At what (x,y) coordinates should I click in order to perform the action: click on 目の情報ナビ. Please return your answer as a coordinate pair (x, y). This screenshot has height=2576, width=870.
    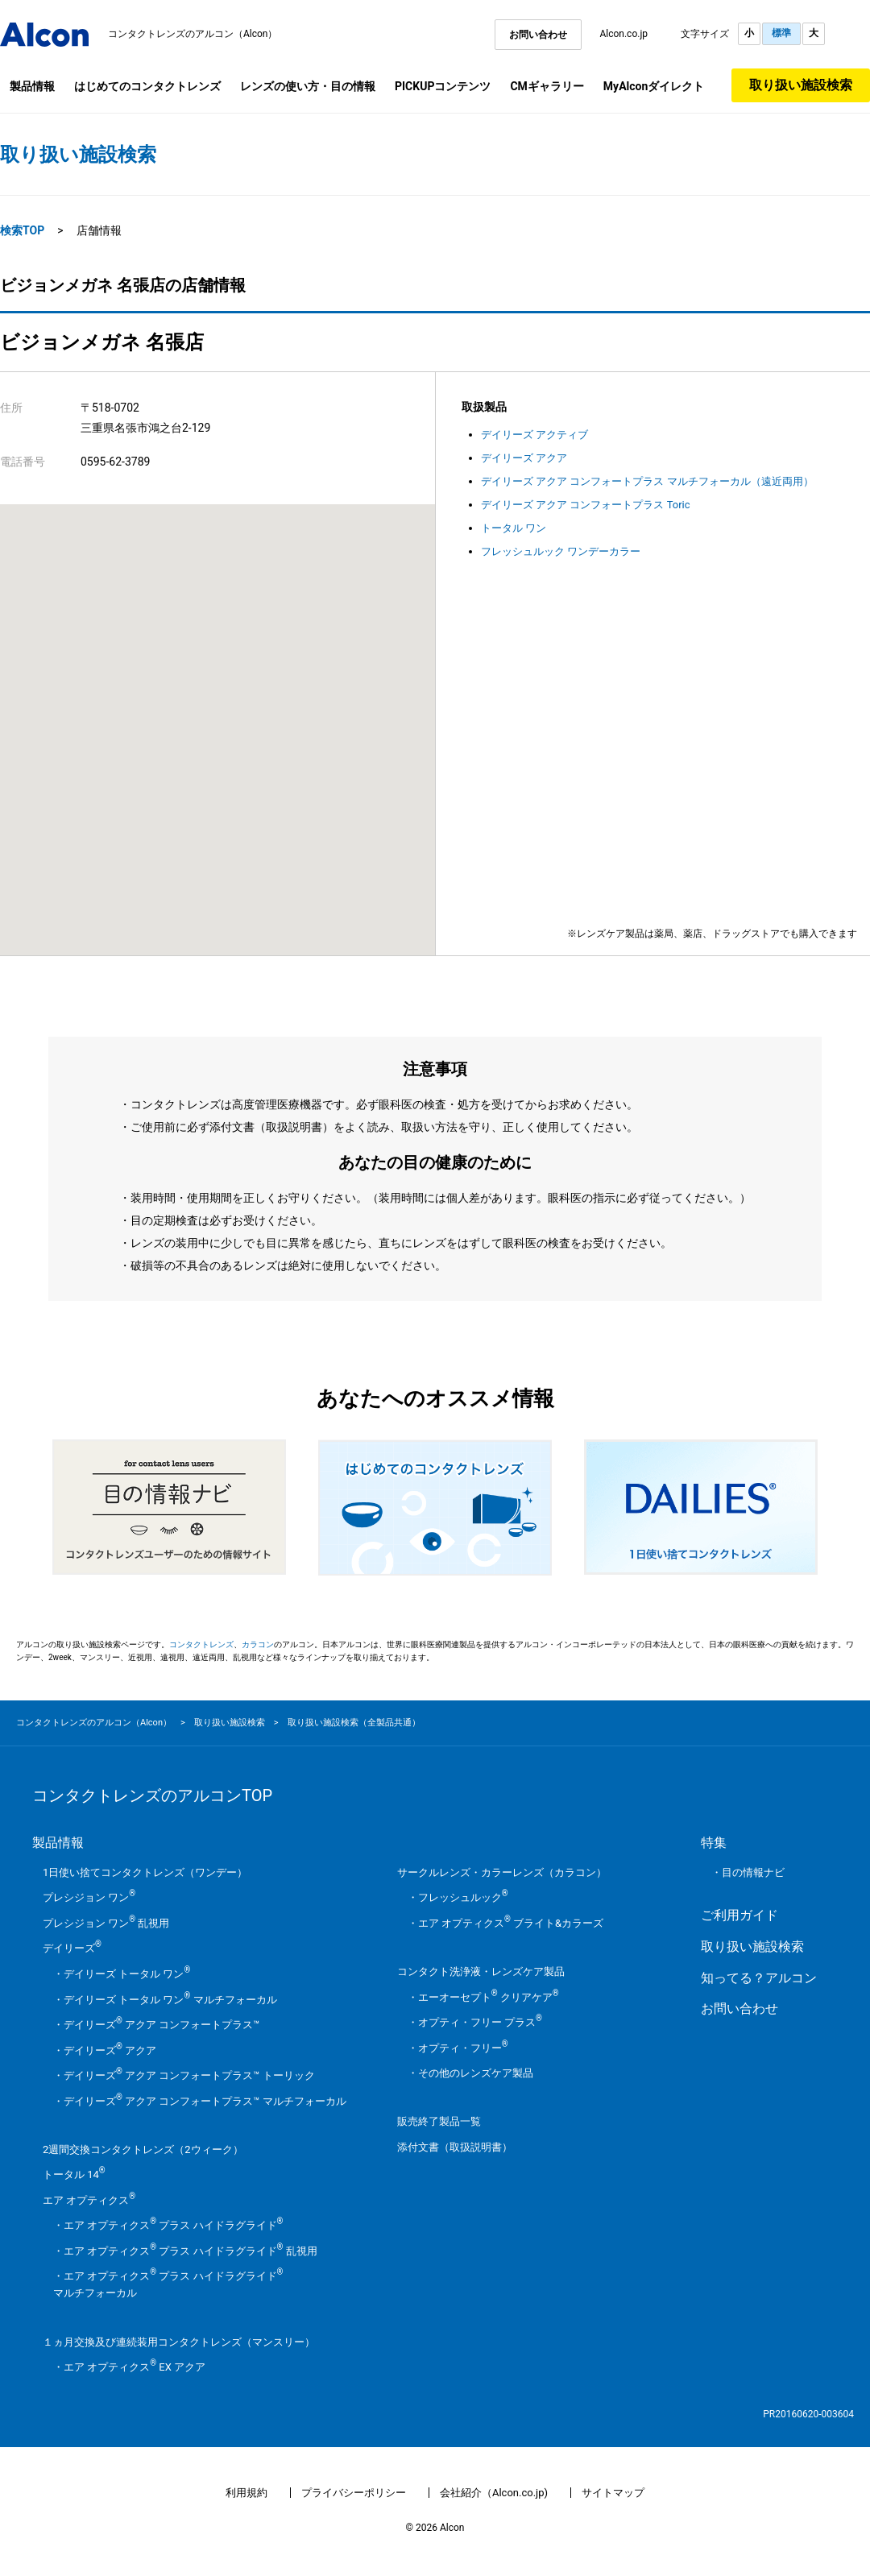
    Looking at the image, I should click on (753, 1872).